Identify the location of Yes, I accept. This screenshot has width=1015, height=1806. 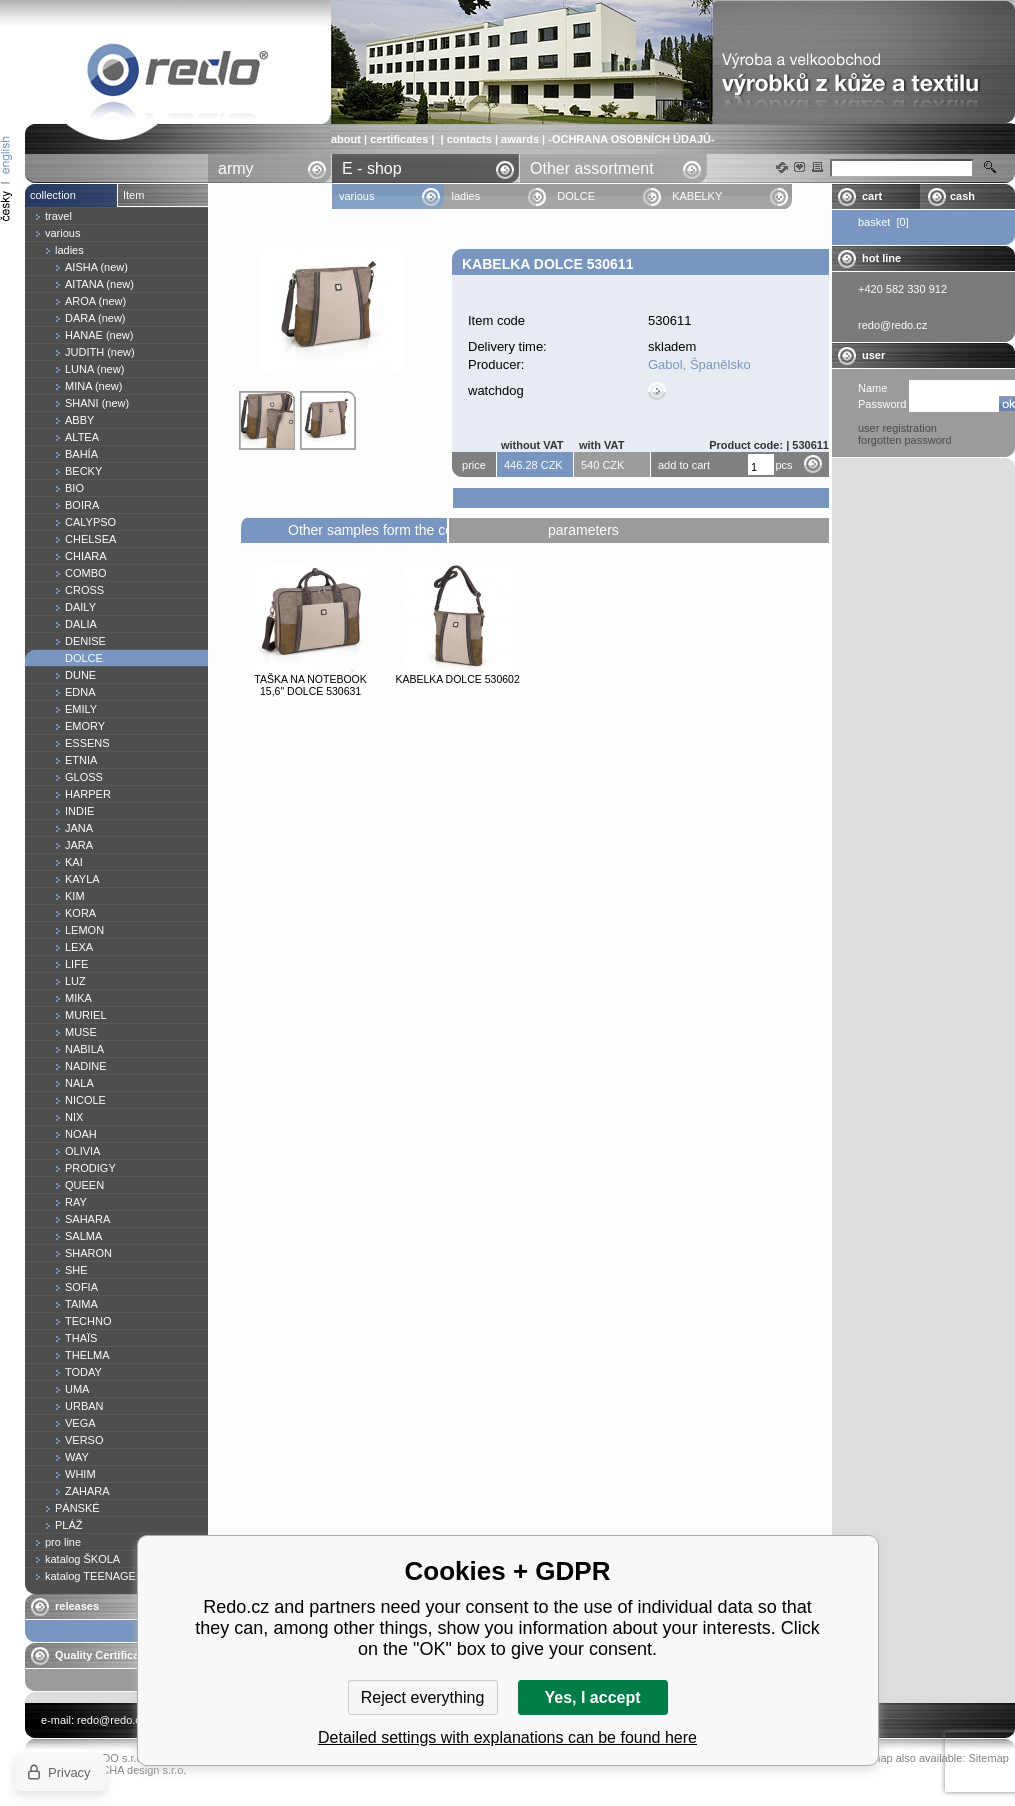
(592, 1697).